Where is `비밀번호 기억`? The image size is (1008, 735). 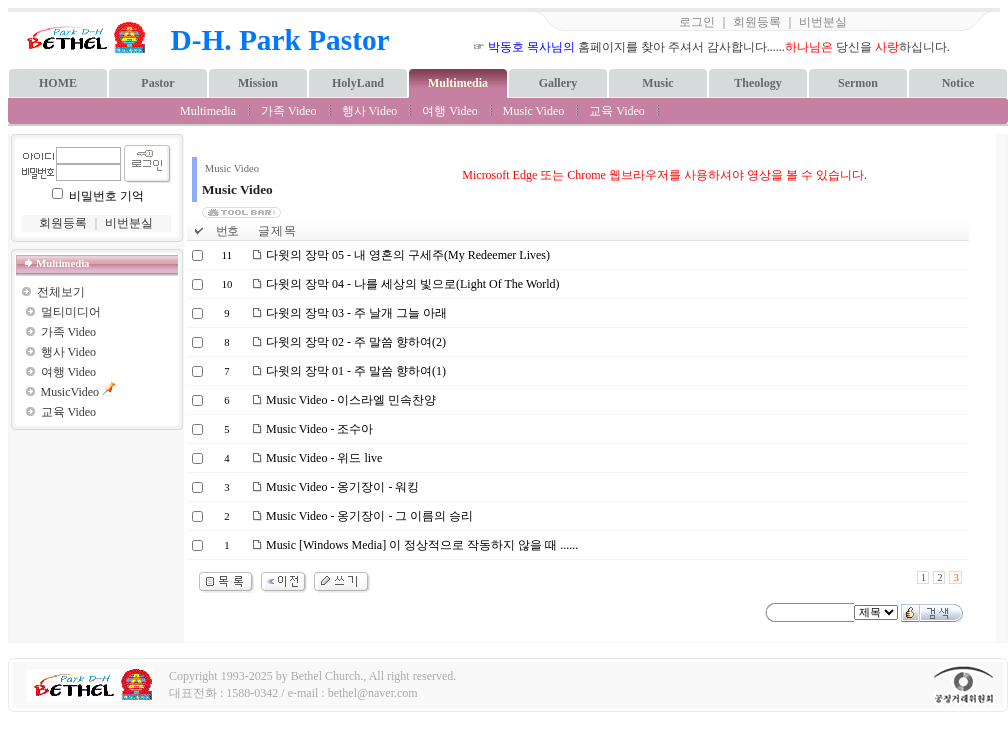 비밀번호 기억 is located at coordinates (106, 196).